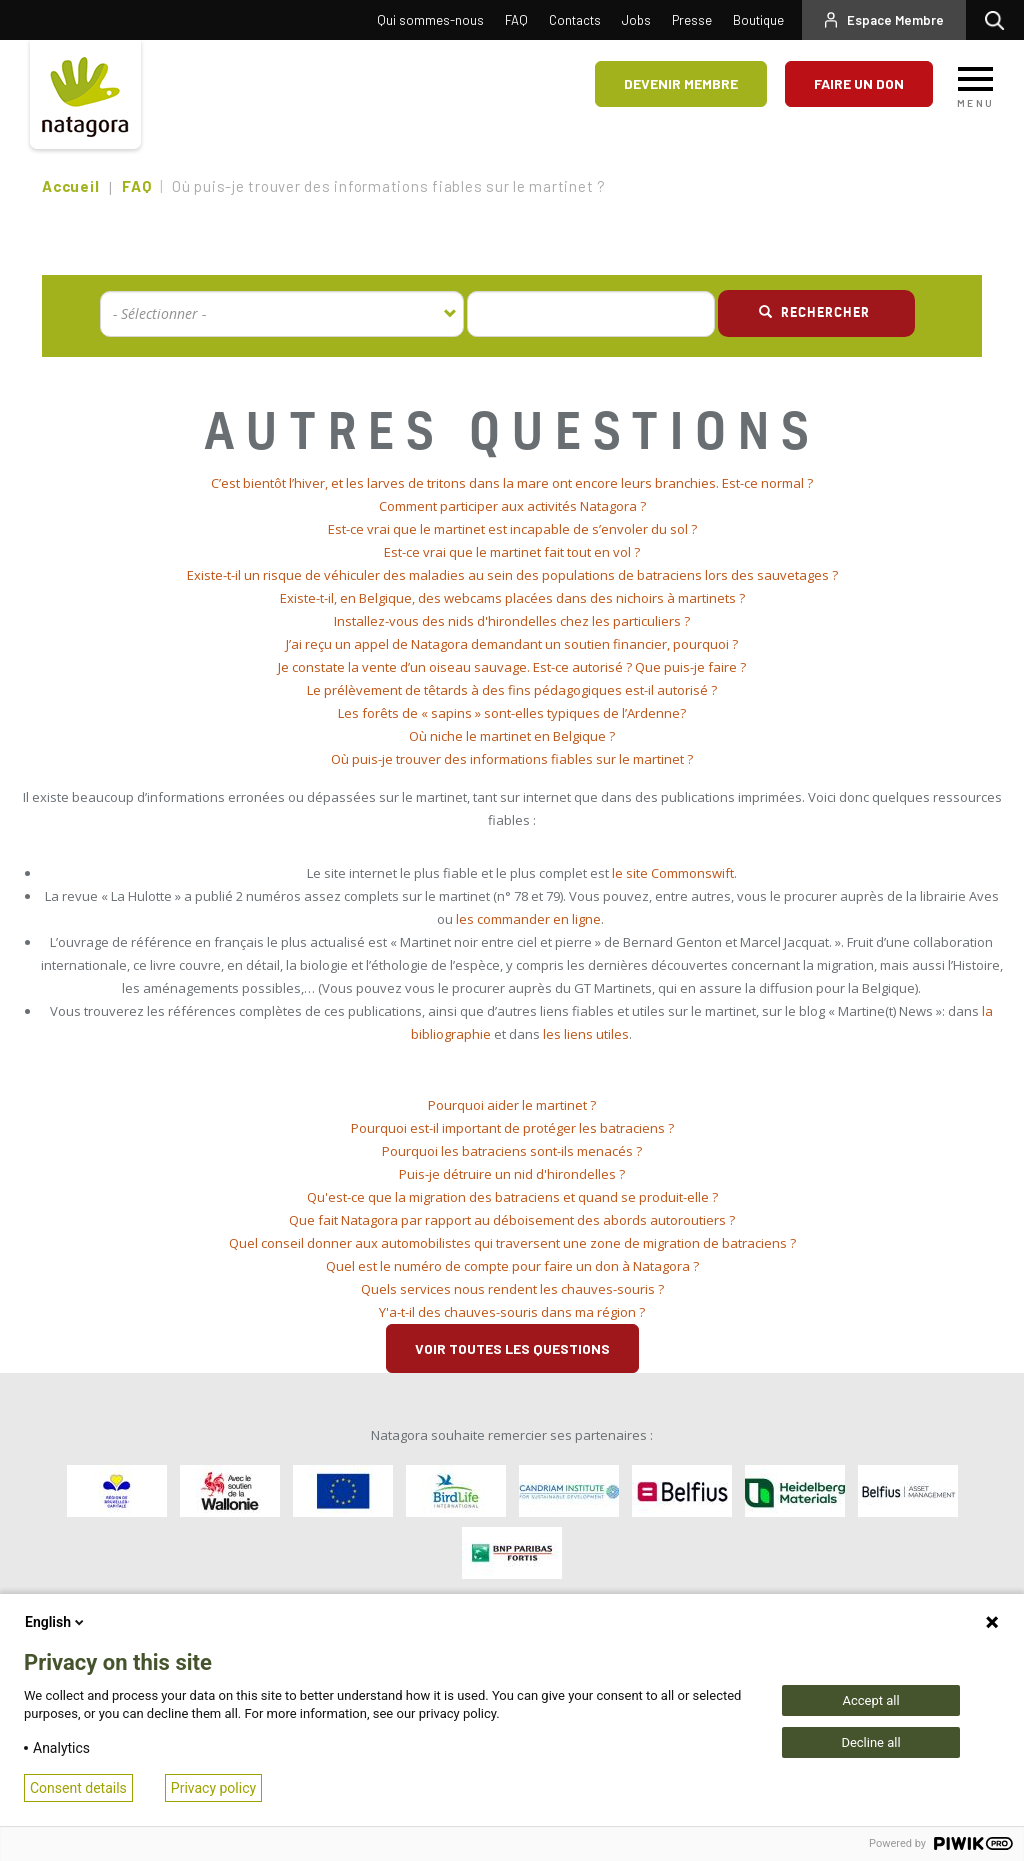 Image resolution: width=1024 pixels, height=1861 pixels. I want to click on Je constate la vente d’un oiseau sauvage. Est-ce autorisé ? Que puis-je faire ? [button], so click(512, 667).